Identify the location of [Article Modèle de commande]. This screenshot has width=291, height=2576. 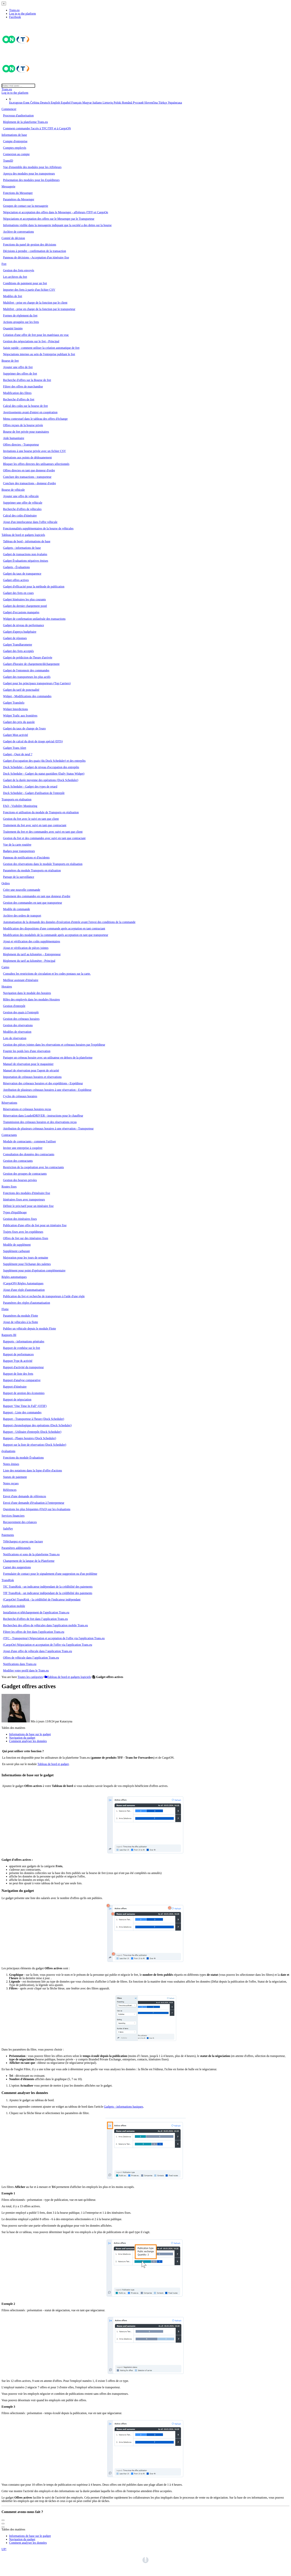
(145, 909).